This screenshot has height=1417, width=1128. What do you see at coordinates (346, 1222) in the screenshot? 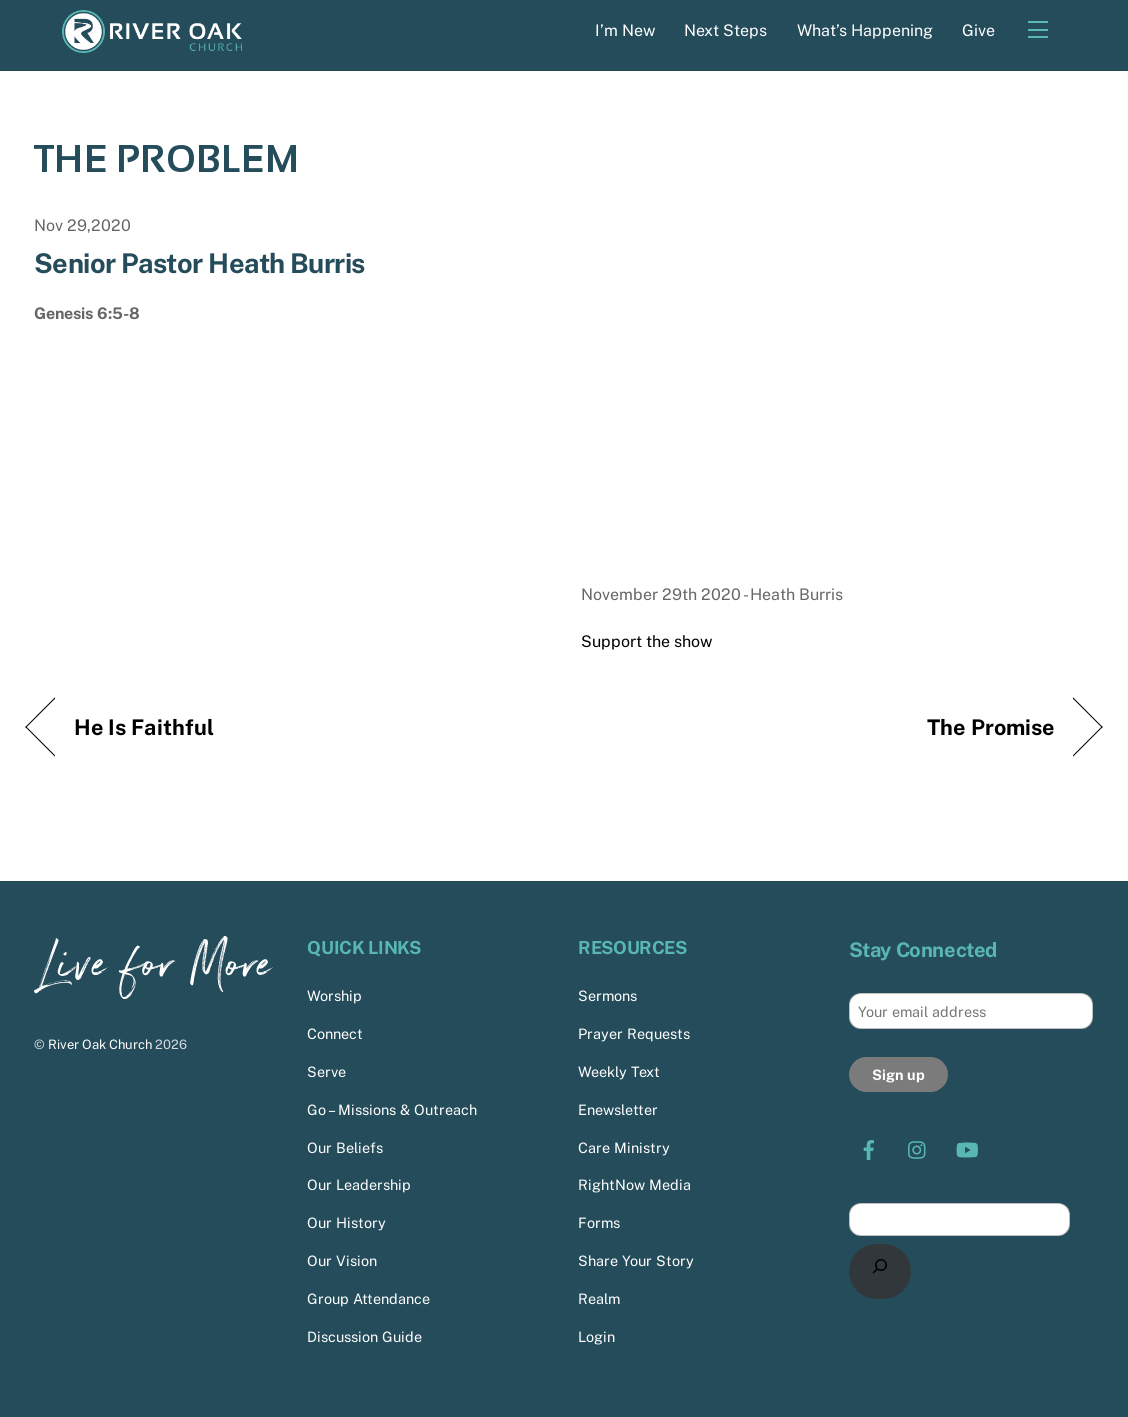
I see `Our History` at bounding box center [346, 1222].